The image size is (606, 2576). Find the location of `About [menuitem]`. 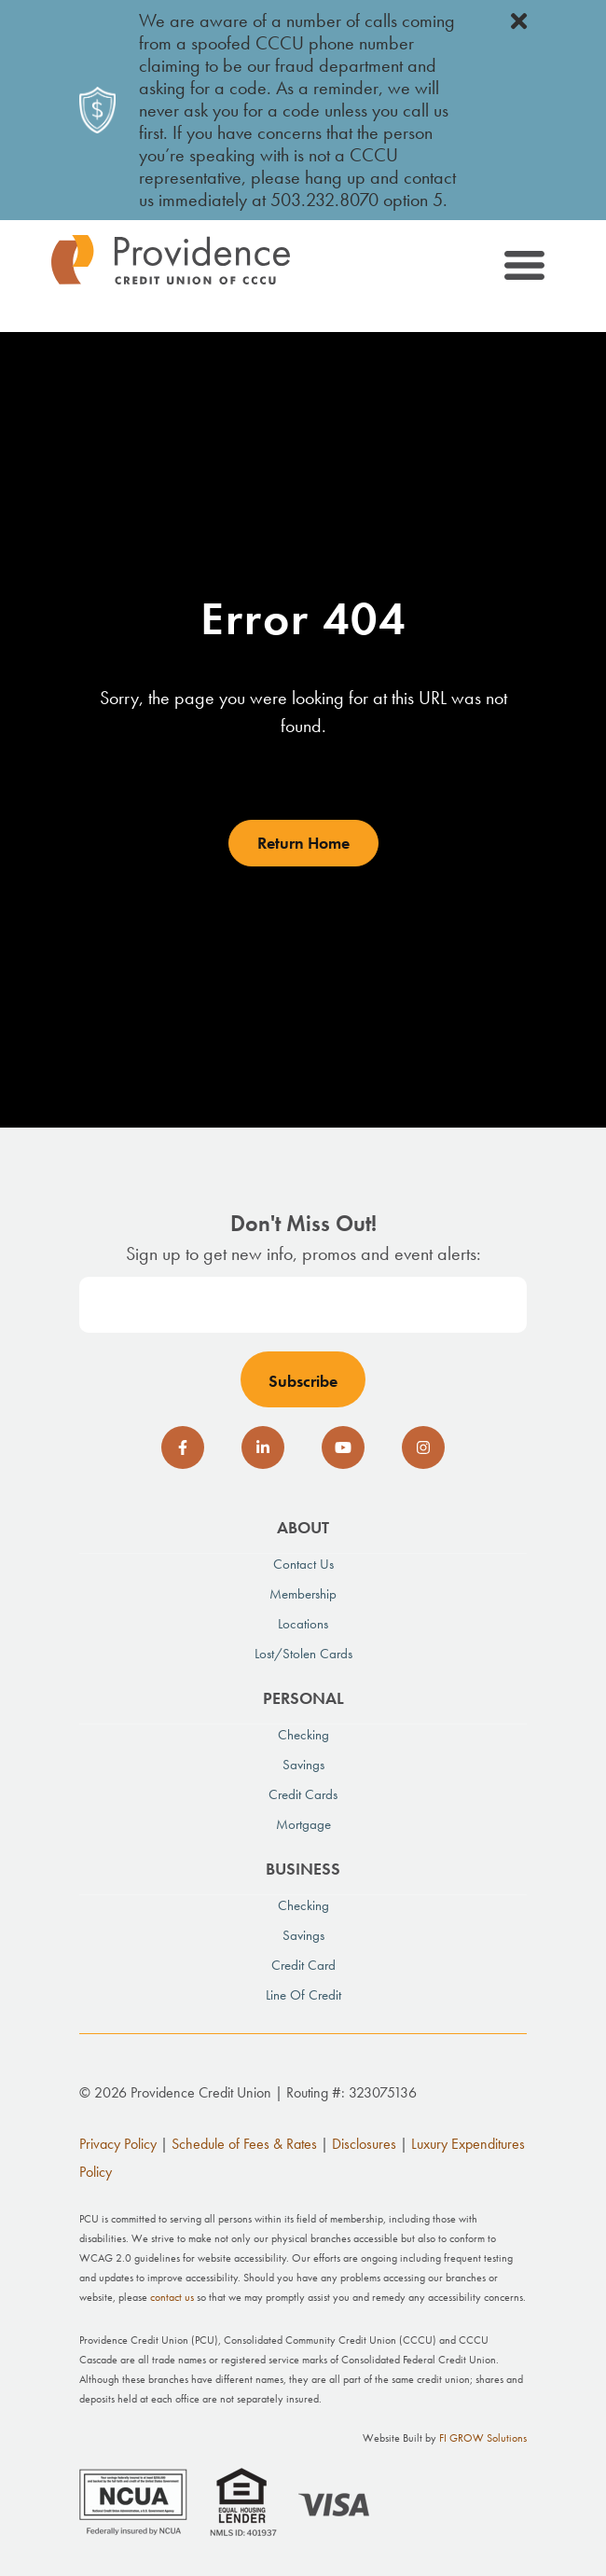

About [menuitem] is located at coordinates (303, 1527).